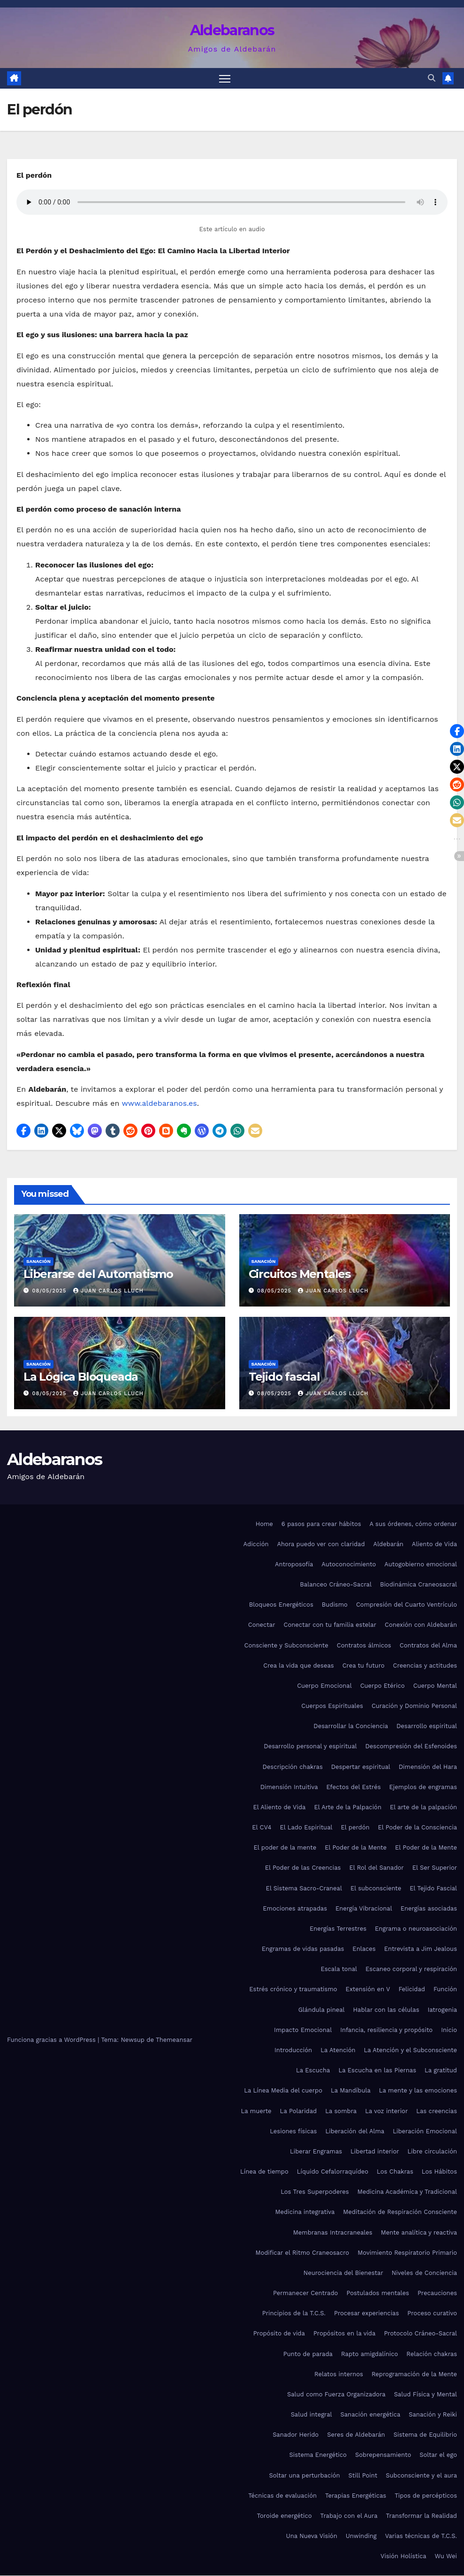 Image resolution: width=464 pixels, height=2576 pixels. Describe the element at coordinates (261, 1827) in the screenshot. I see `El CV4` at that location.